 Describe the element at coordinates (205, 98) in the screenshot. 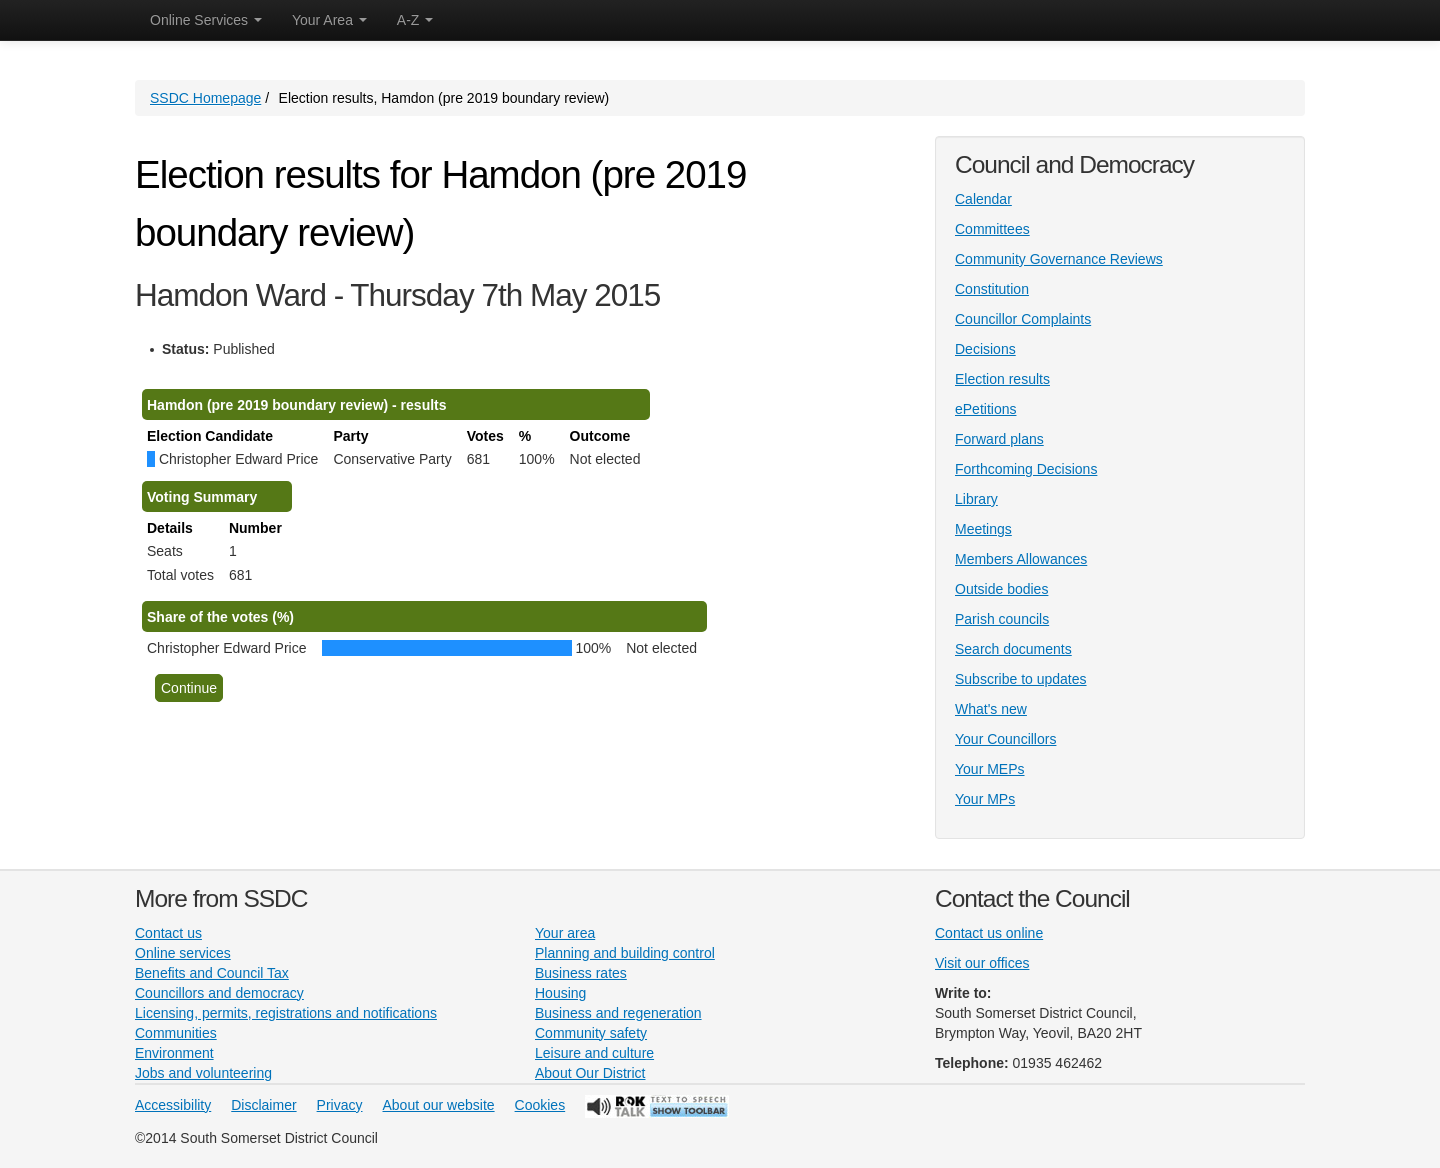

I see `SSDC Homepage` at that location.